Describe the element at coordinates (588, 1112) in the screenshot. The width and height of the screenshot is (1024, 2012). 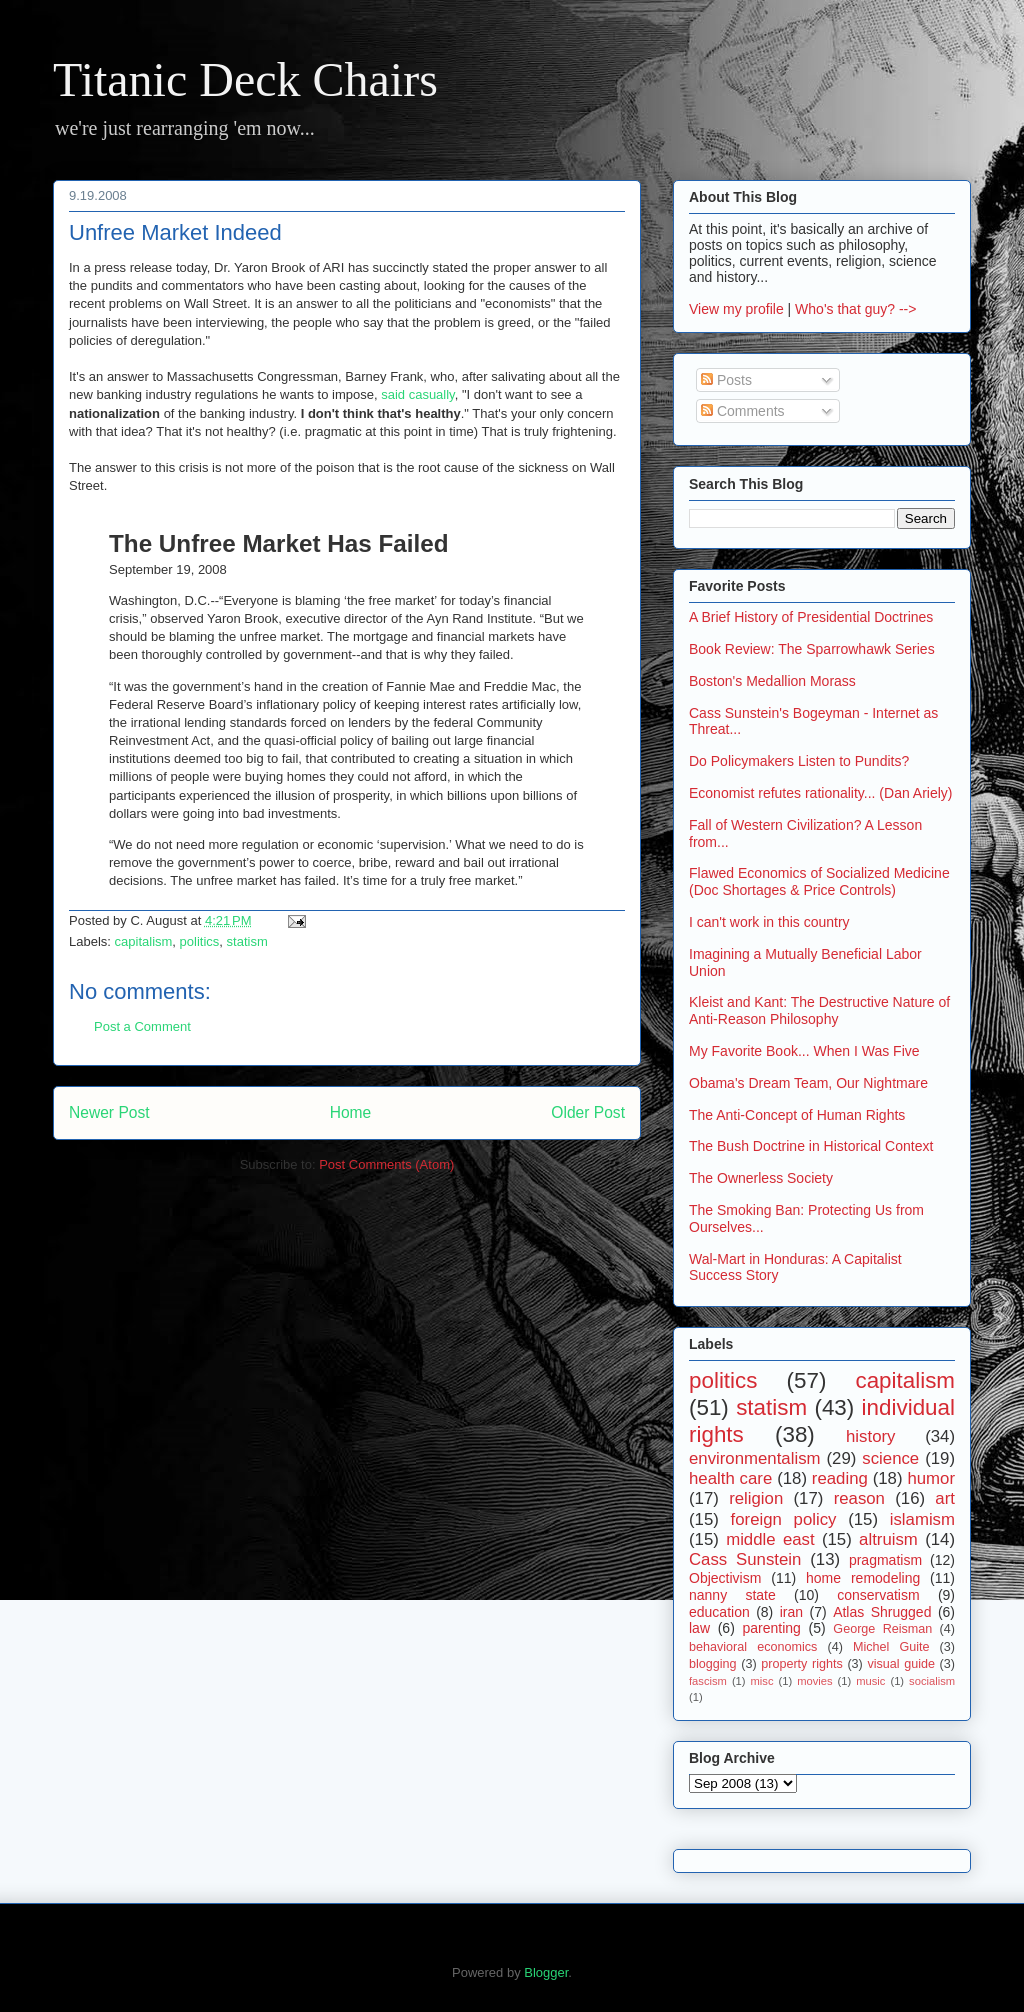
I see `Older Post` at that location.